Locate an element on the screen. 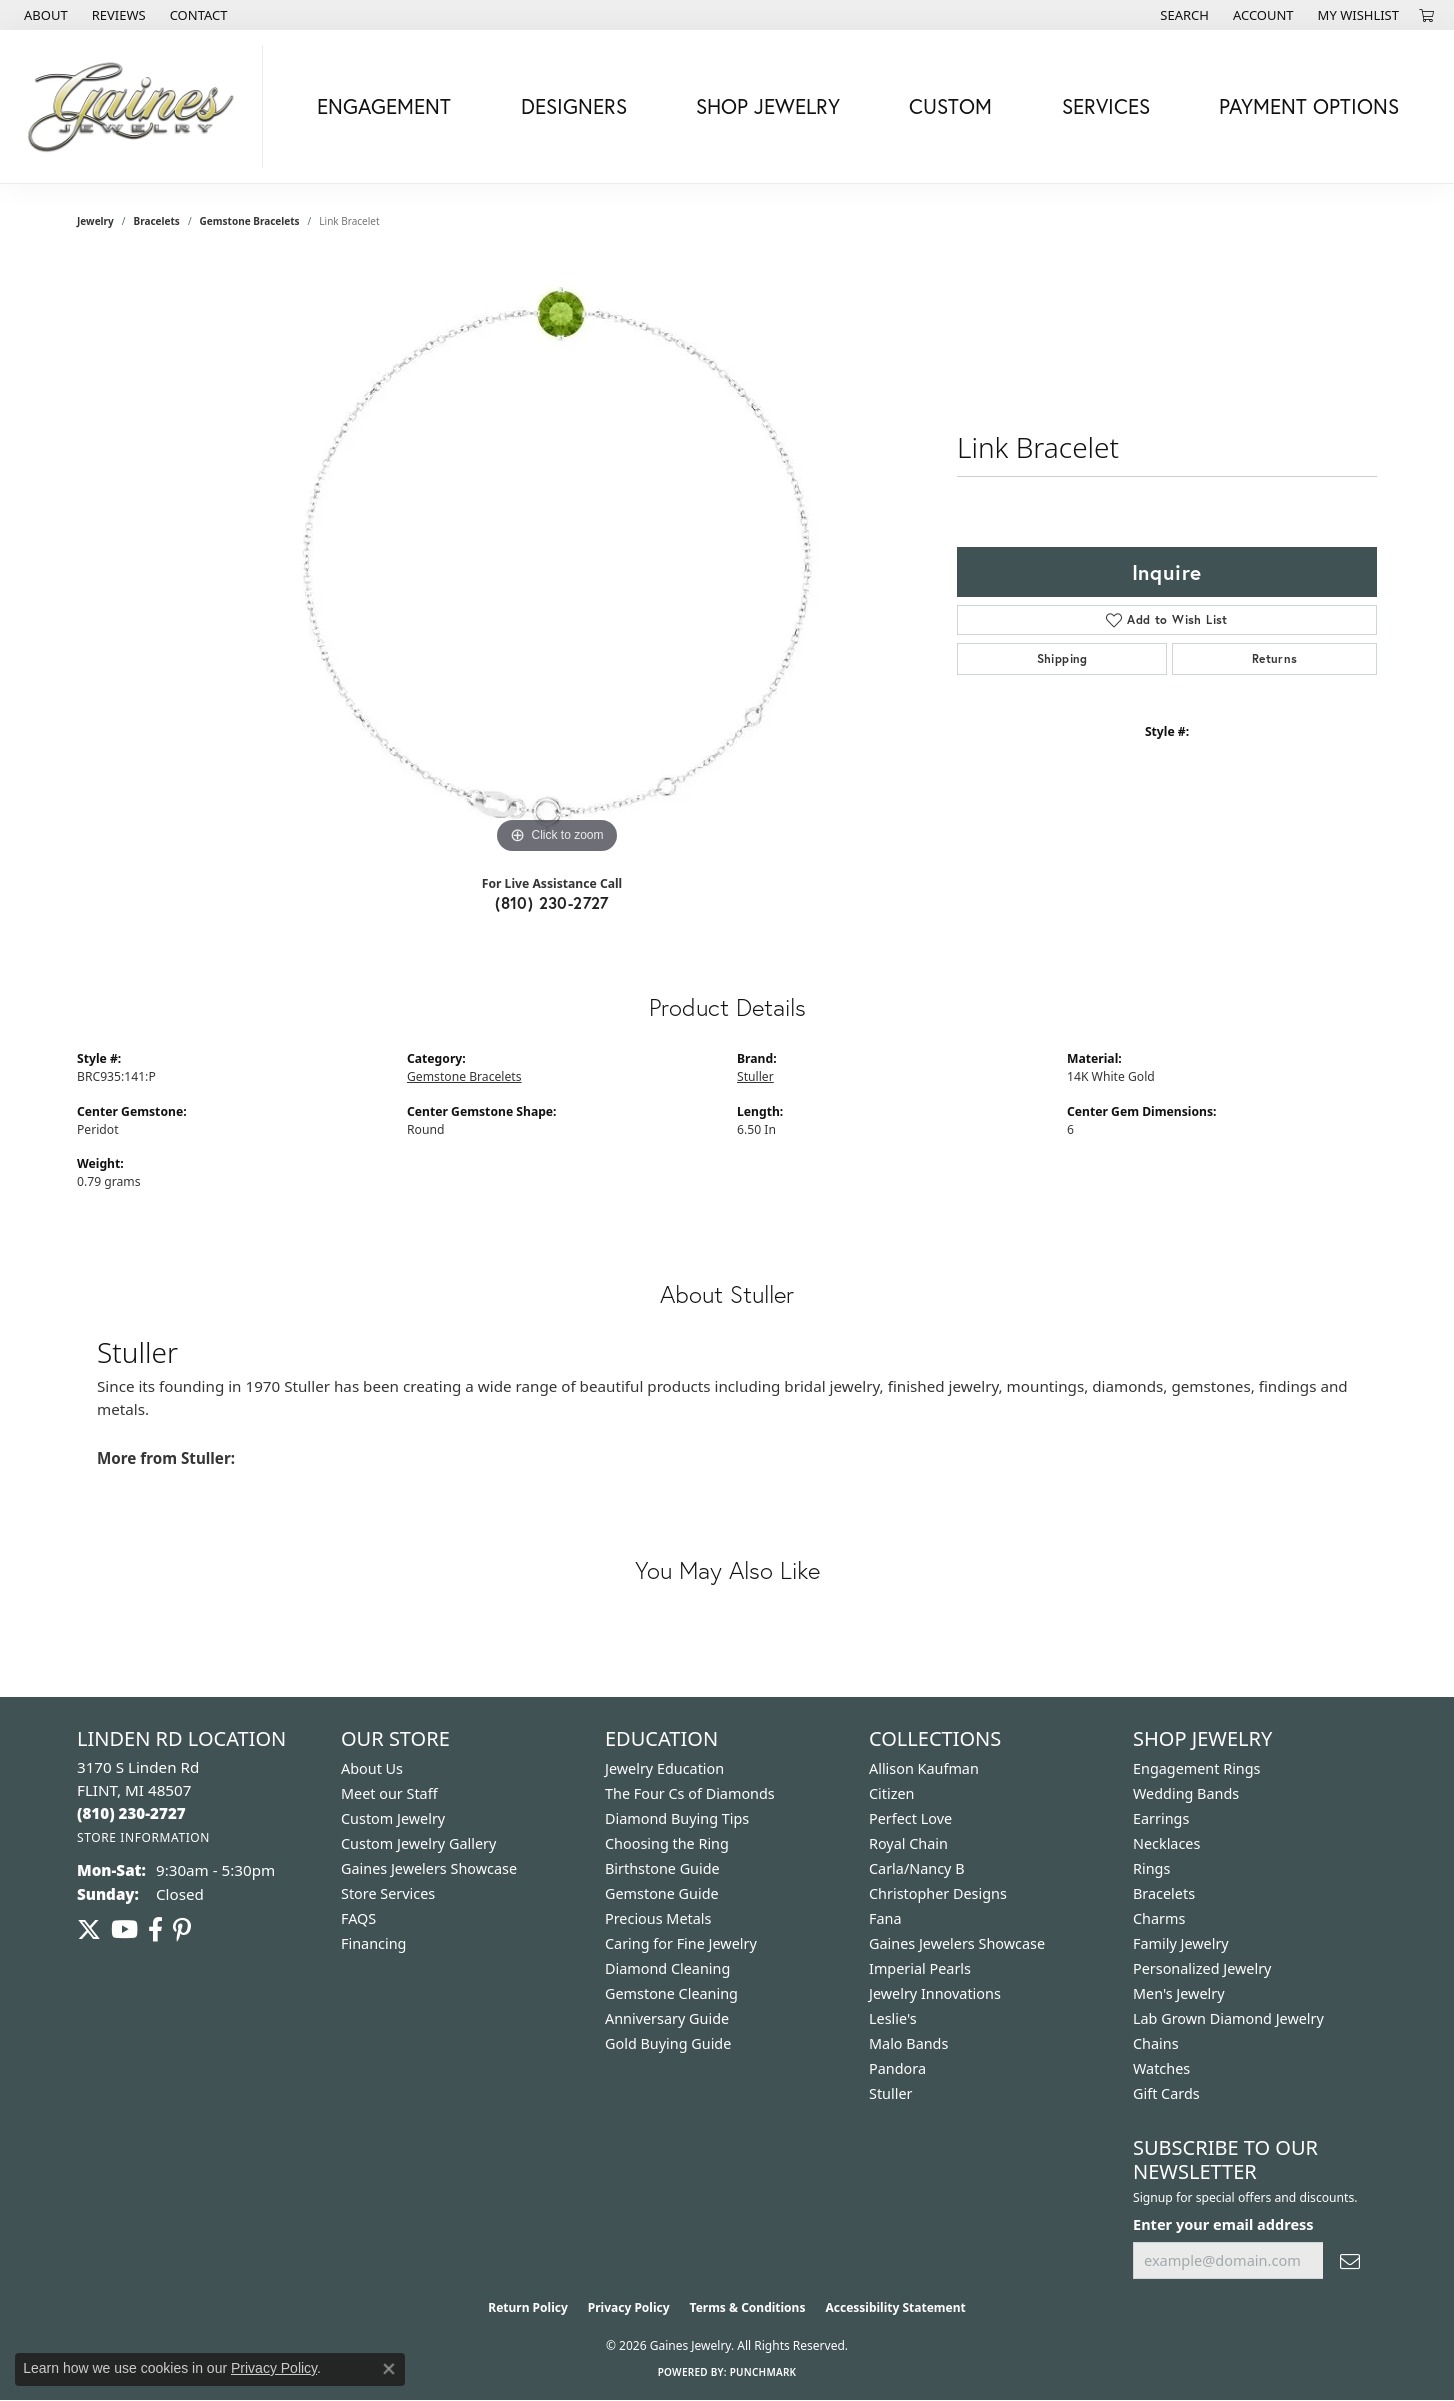 Image resolution: width=1454 pixels, height=2401 pixels. Imperial Pearls [menuitem] is located at coordinates (920, 1968).